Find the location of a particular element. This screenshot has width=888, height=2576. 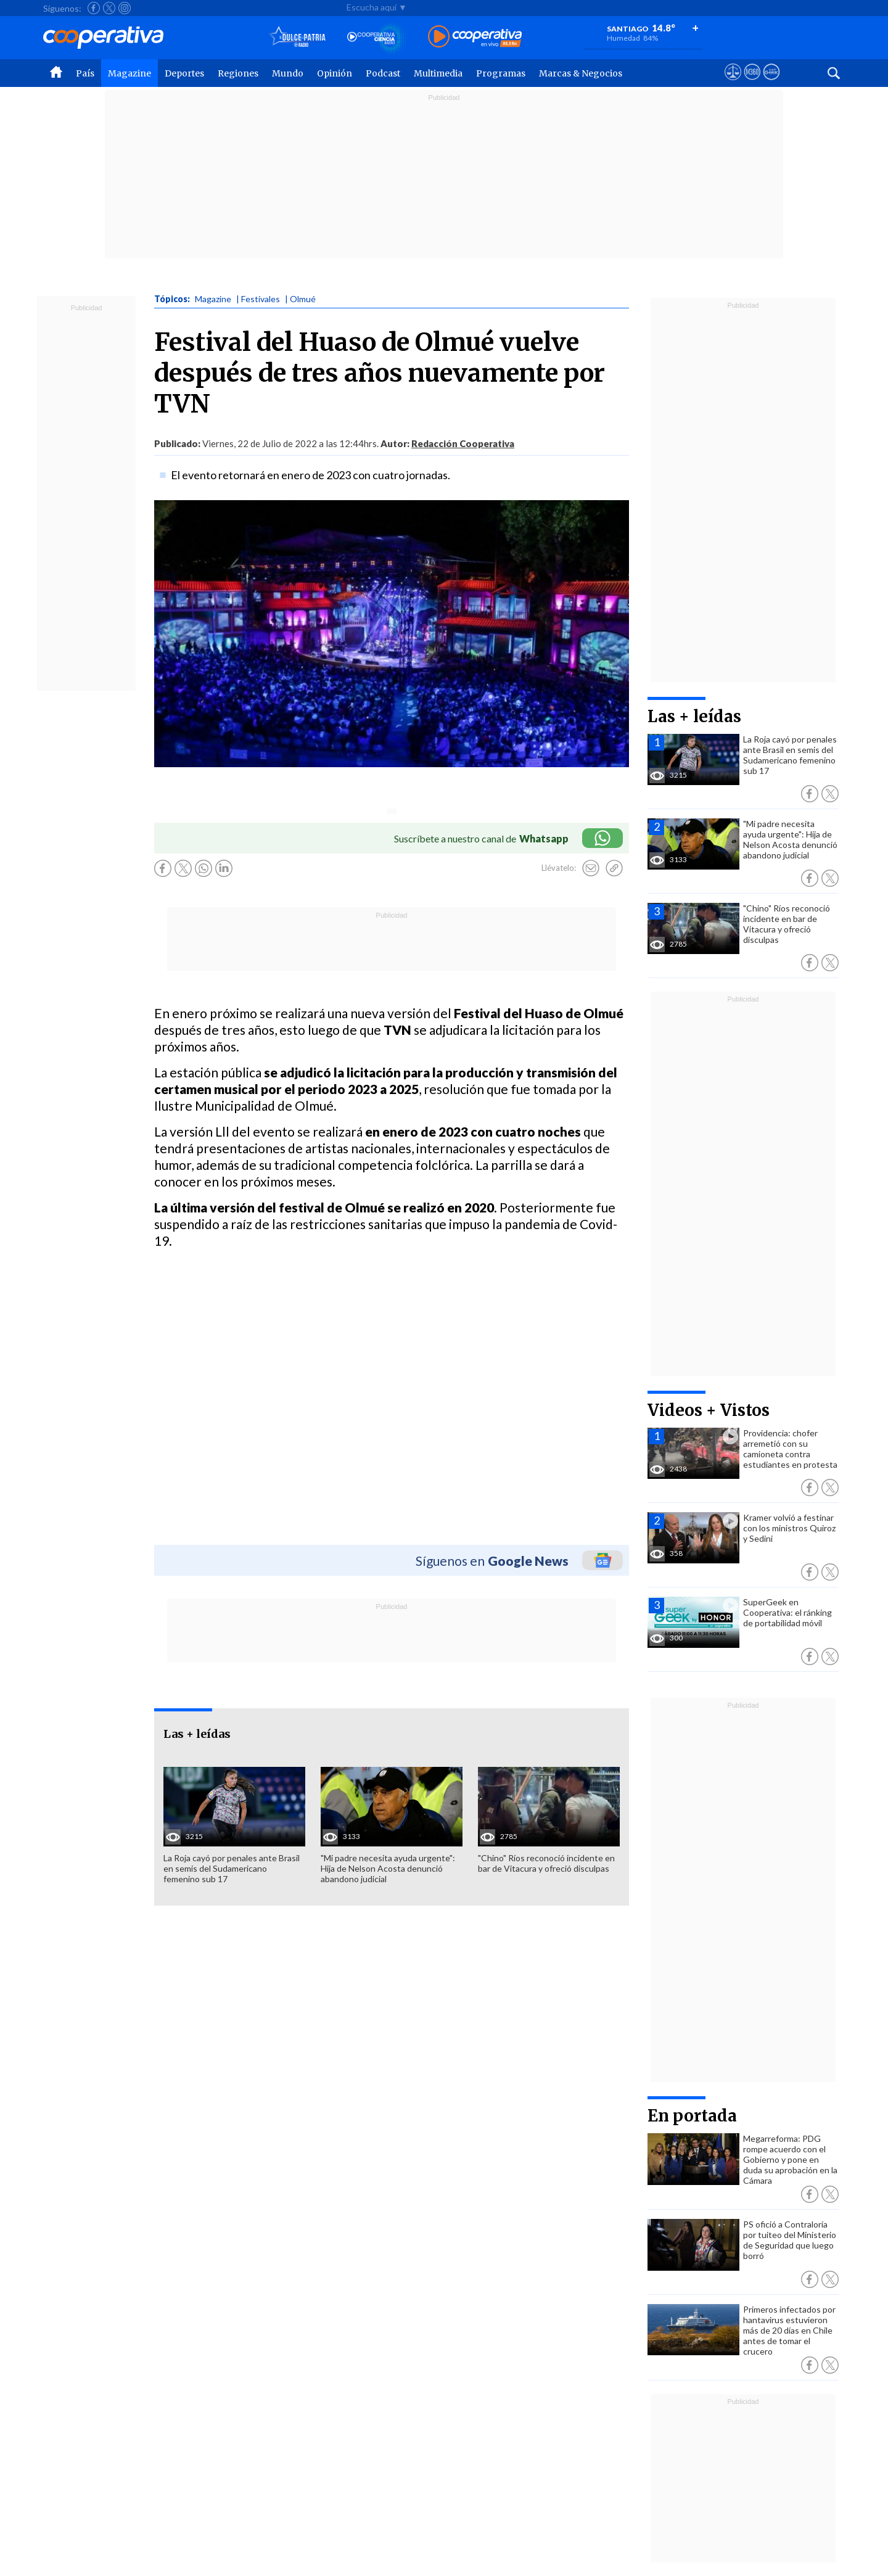

[Seguir a Cooperativa en X] is located at coordinates (109, 8).